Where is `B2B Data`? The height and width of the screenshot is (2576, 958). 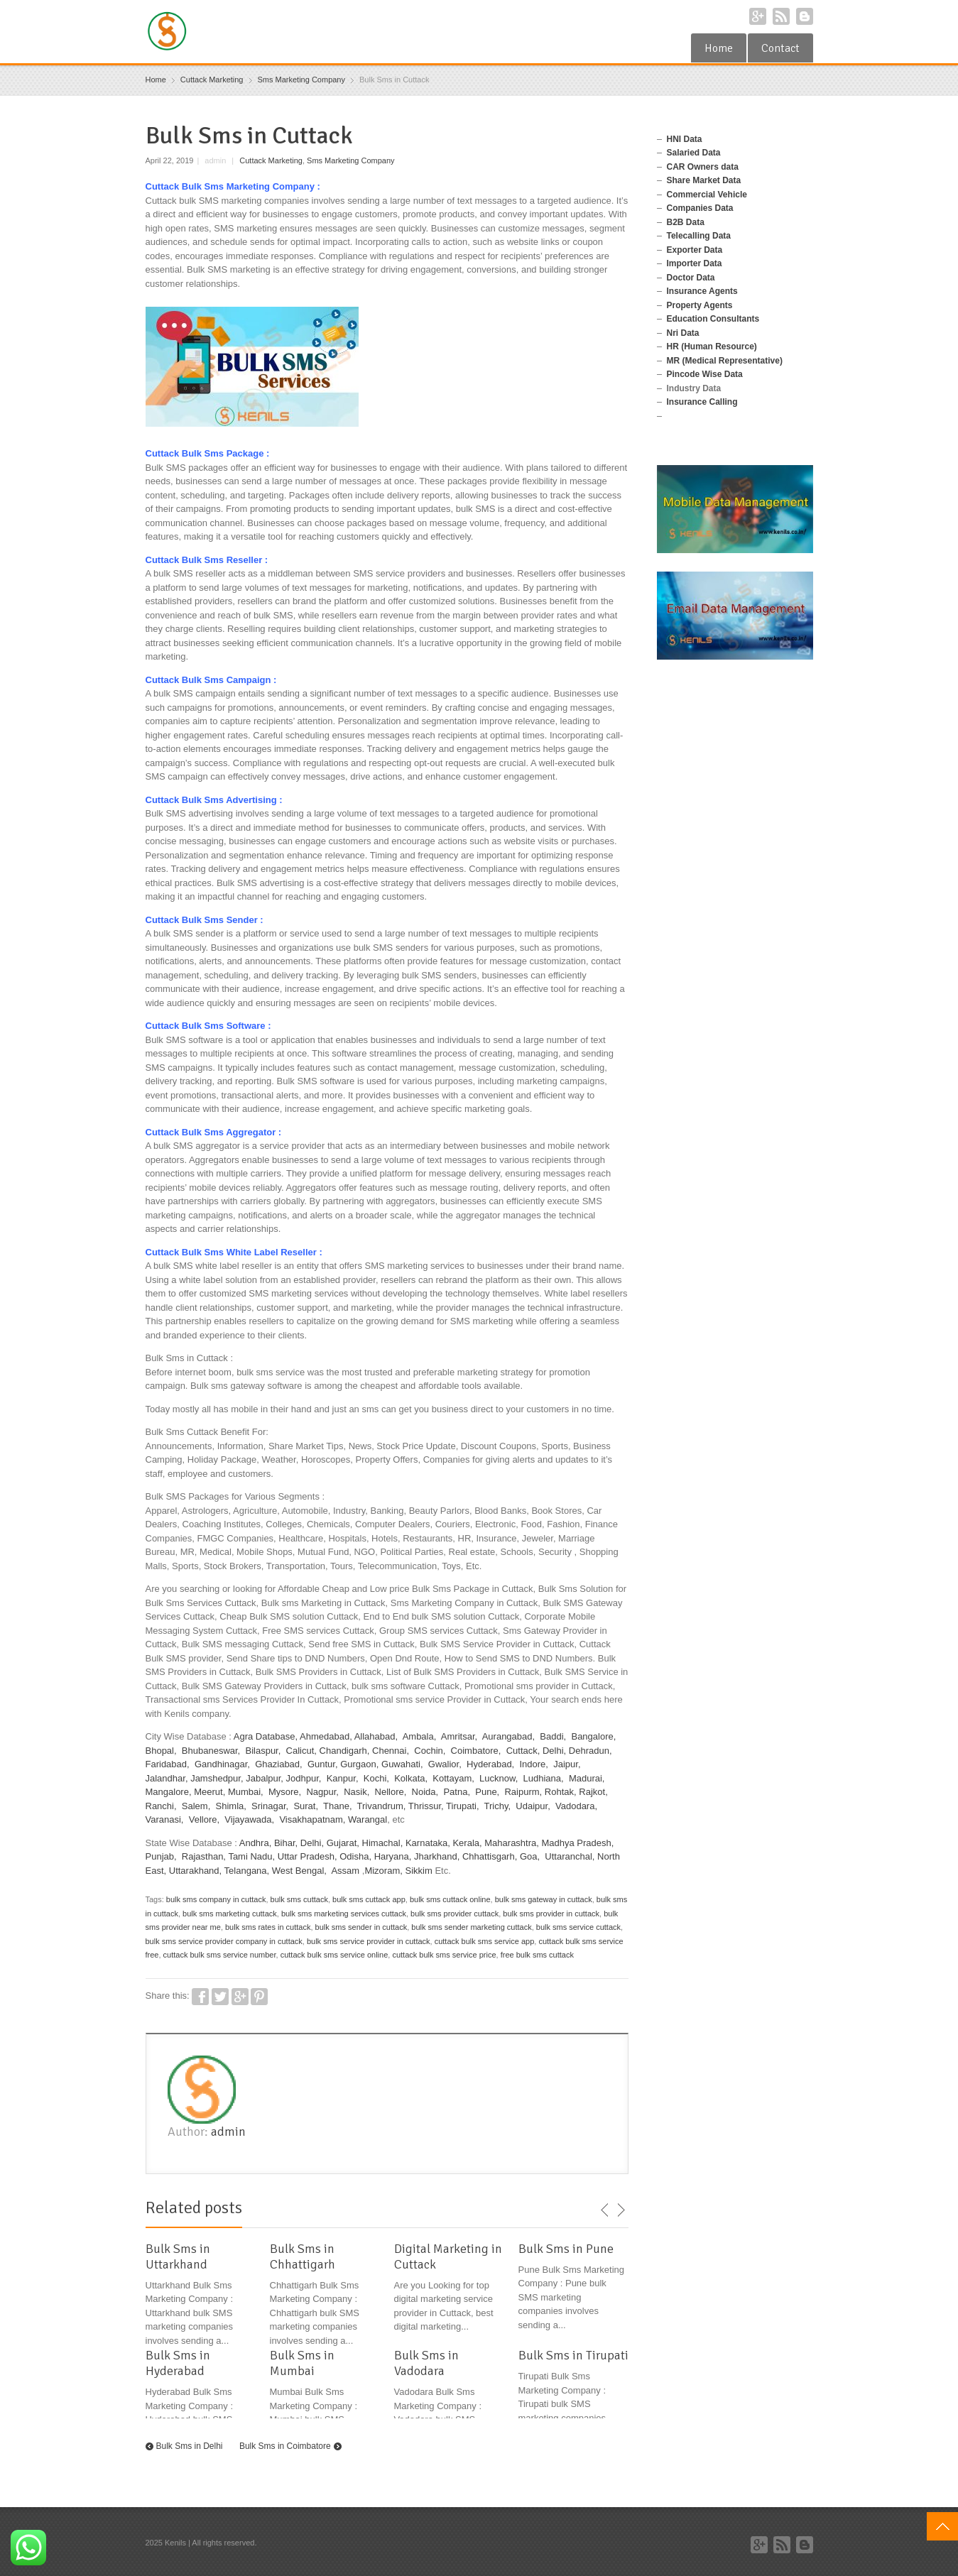 B2B Data is located at coordinates (685, 222).